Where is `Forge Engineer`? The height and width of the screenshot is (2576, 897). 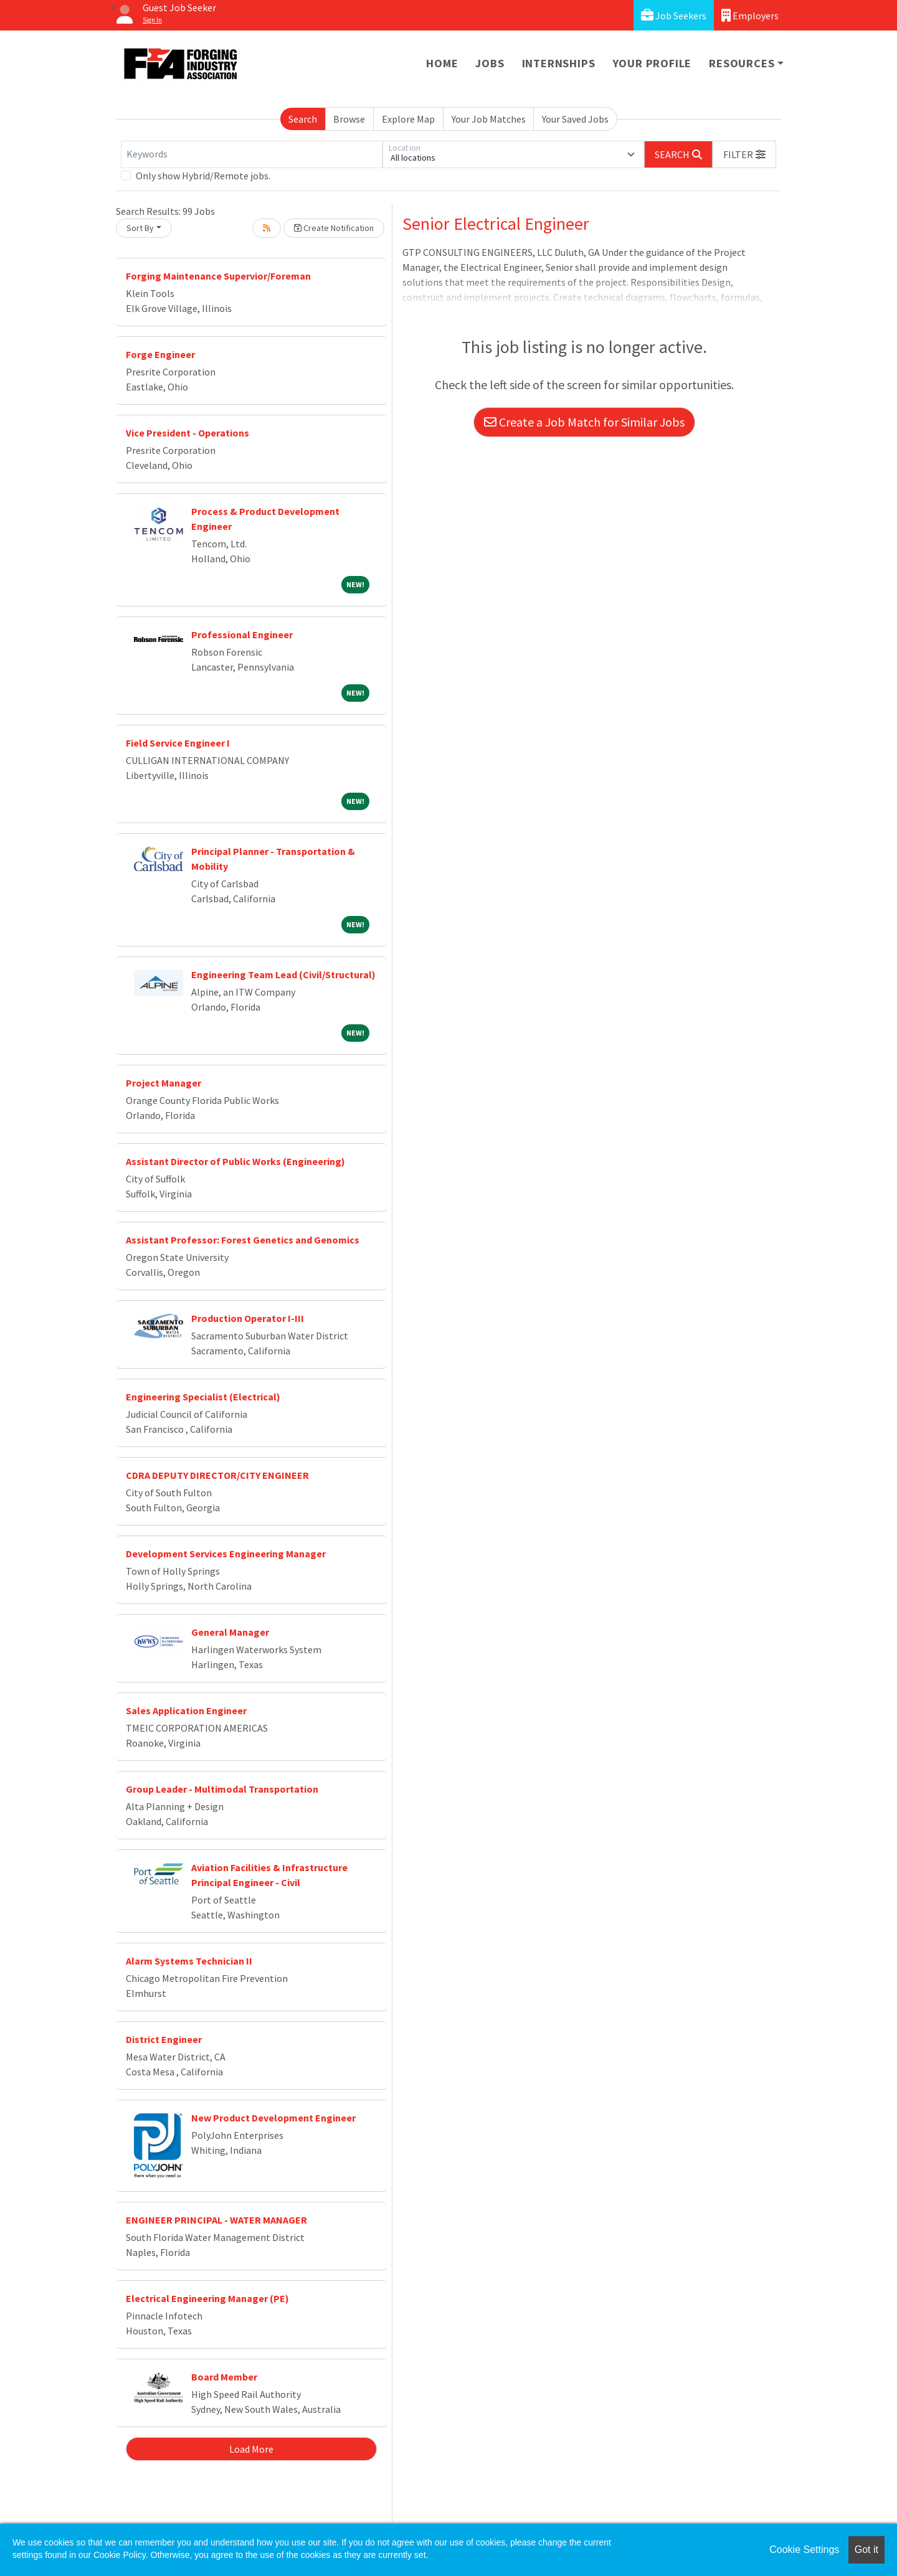 Forge Engineer is located at coordinates (160, 354).